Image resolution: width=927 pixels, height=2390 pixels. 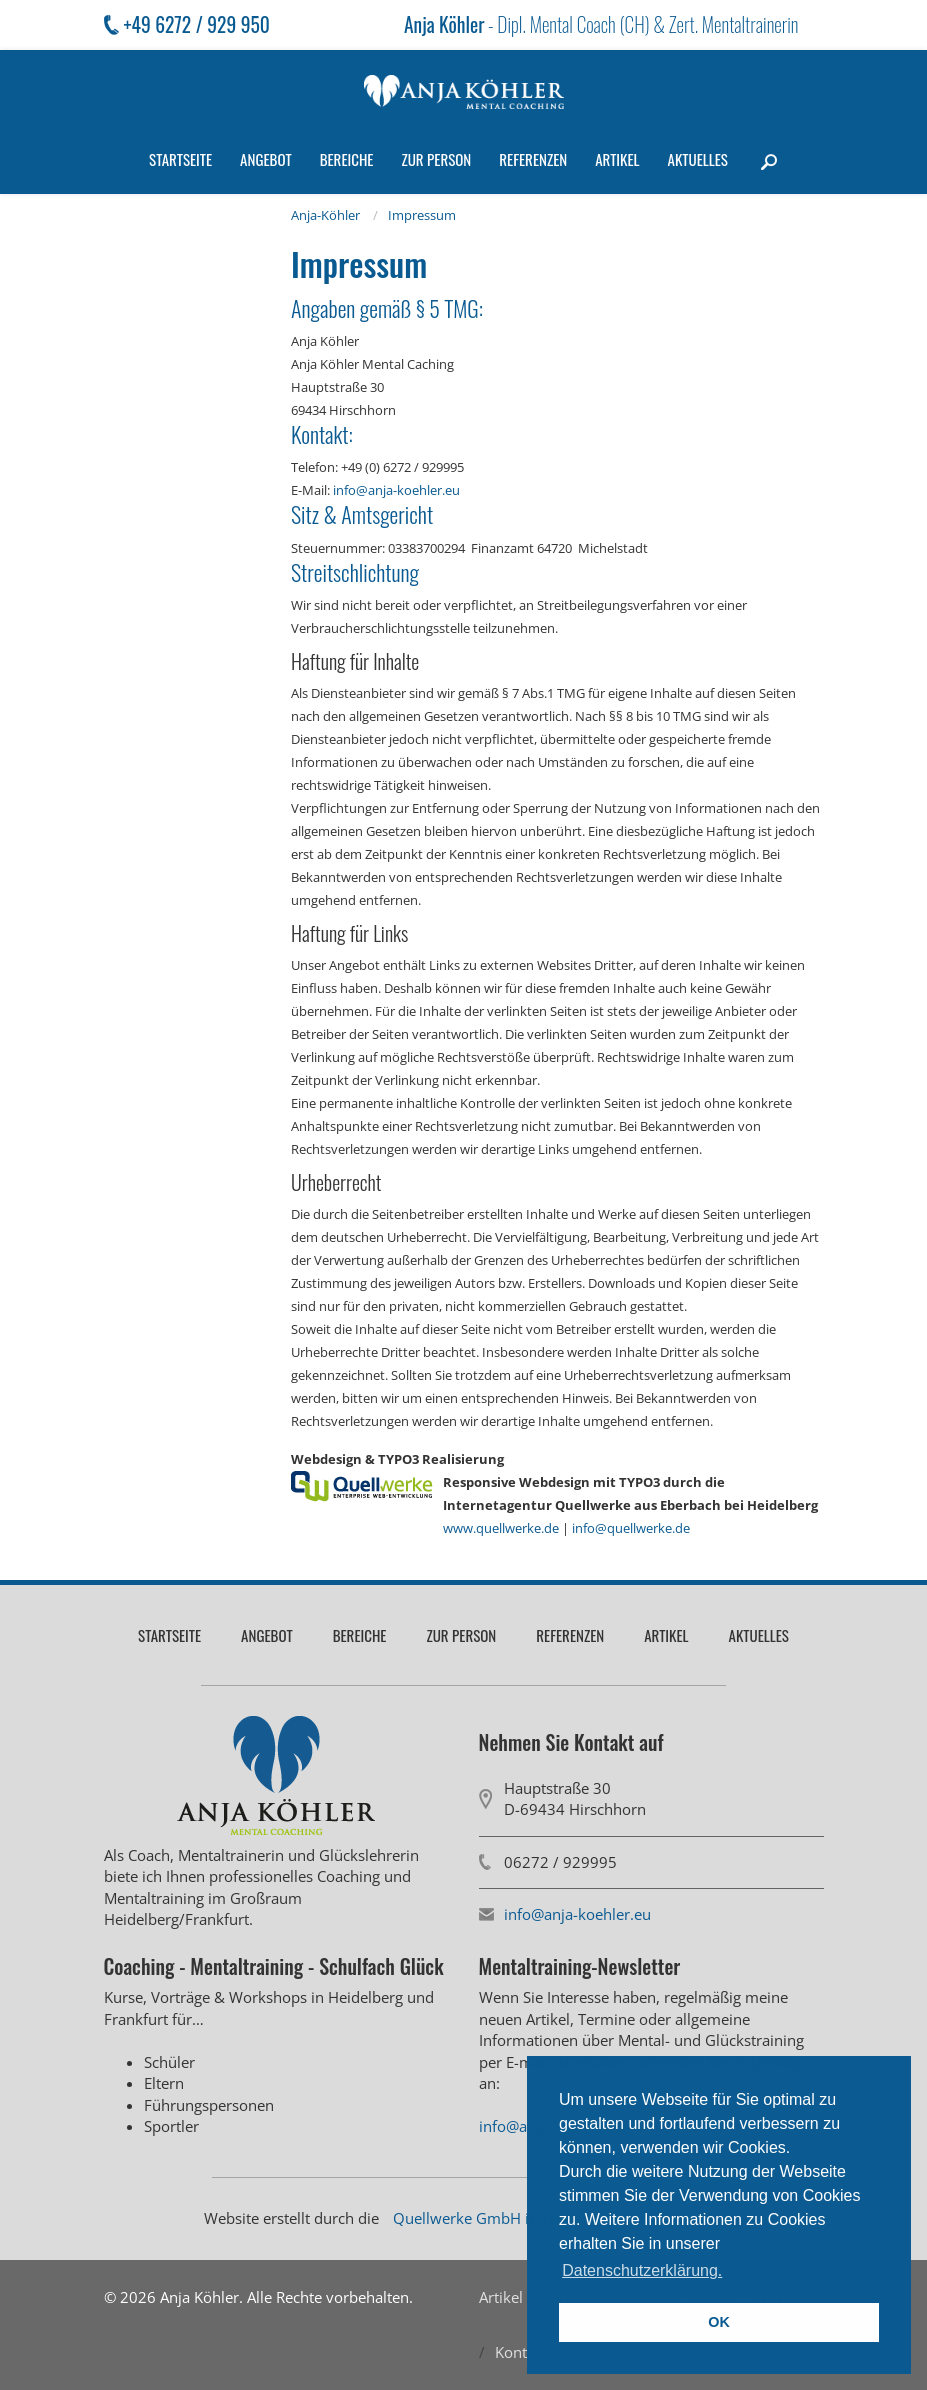 I want to click on Impressum, so click(x=422, y=215).